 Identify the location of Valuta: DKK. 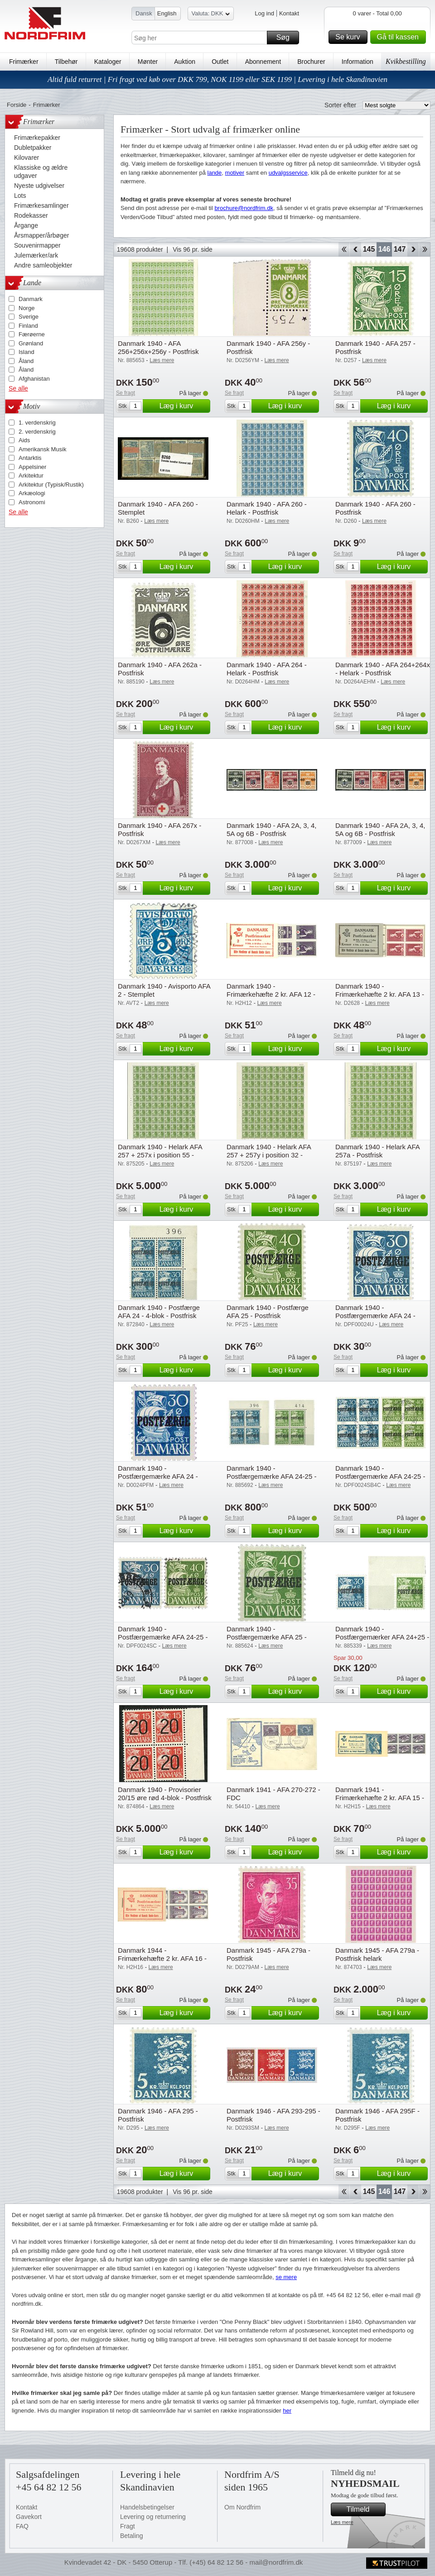
(211, 14).